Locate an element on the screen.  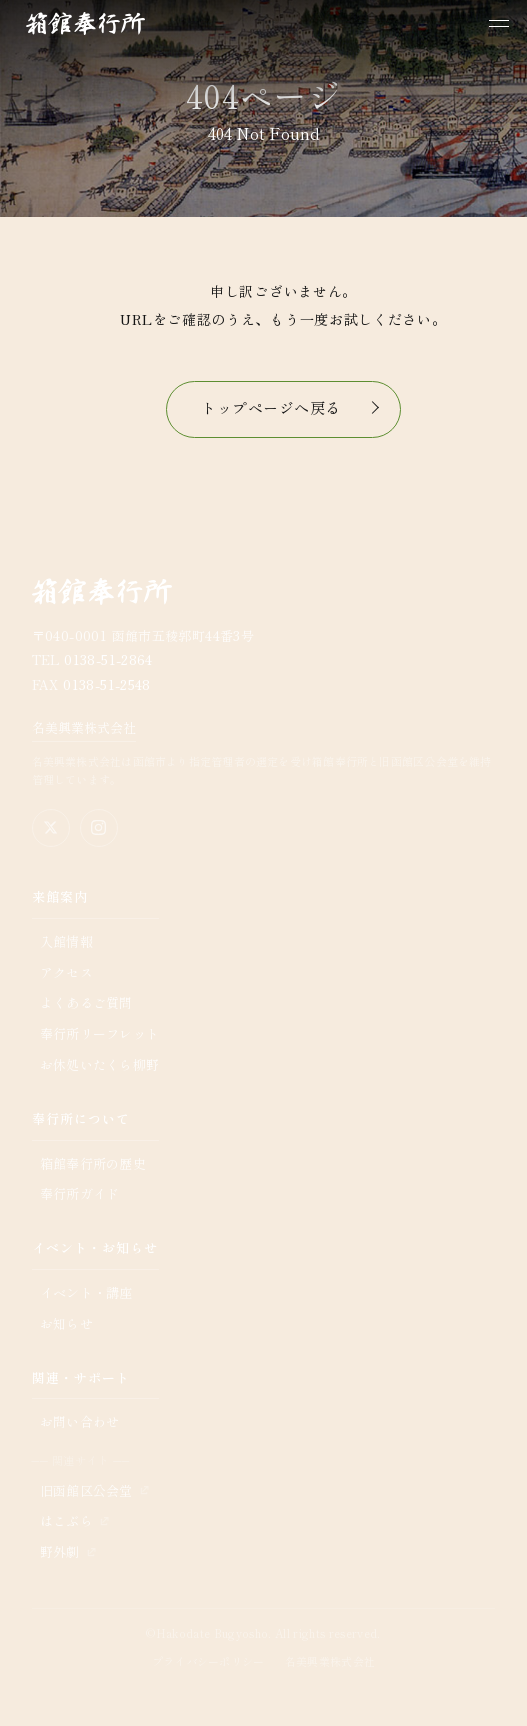
旧函館区公会堂 is located at coordinates (86, 1490).